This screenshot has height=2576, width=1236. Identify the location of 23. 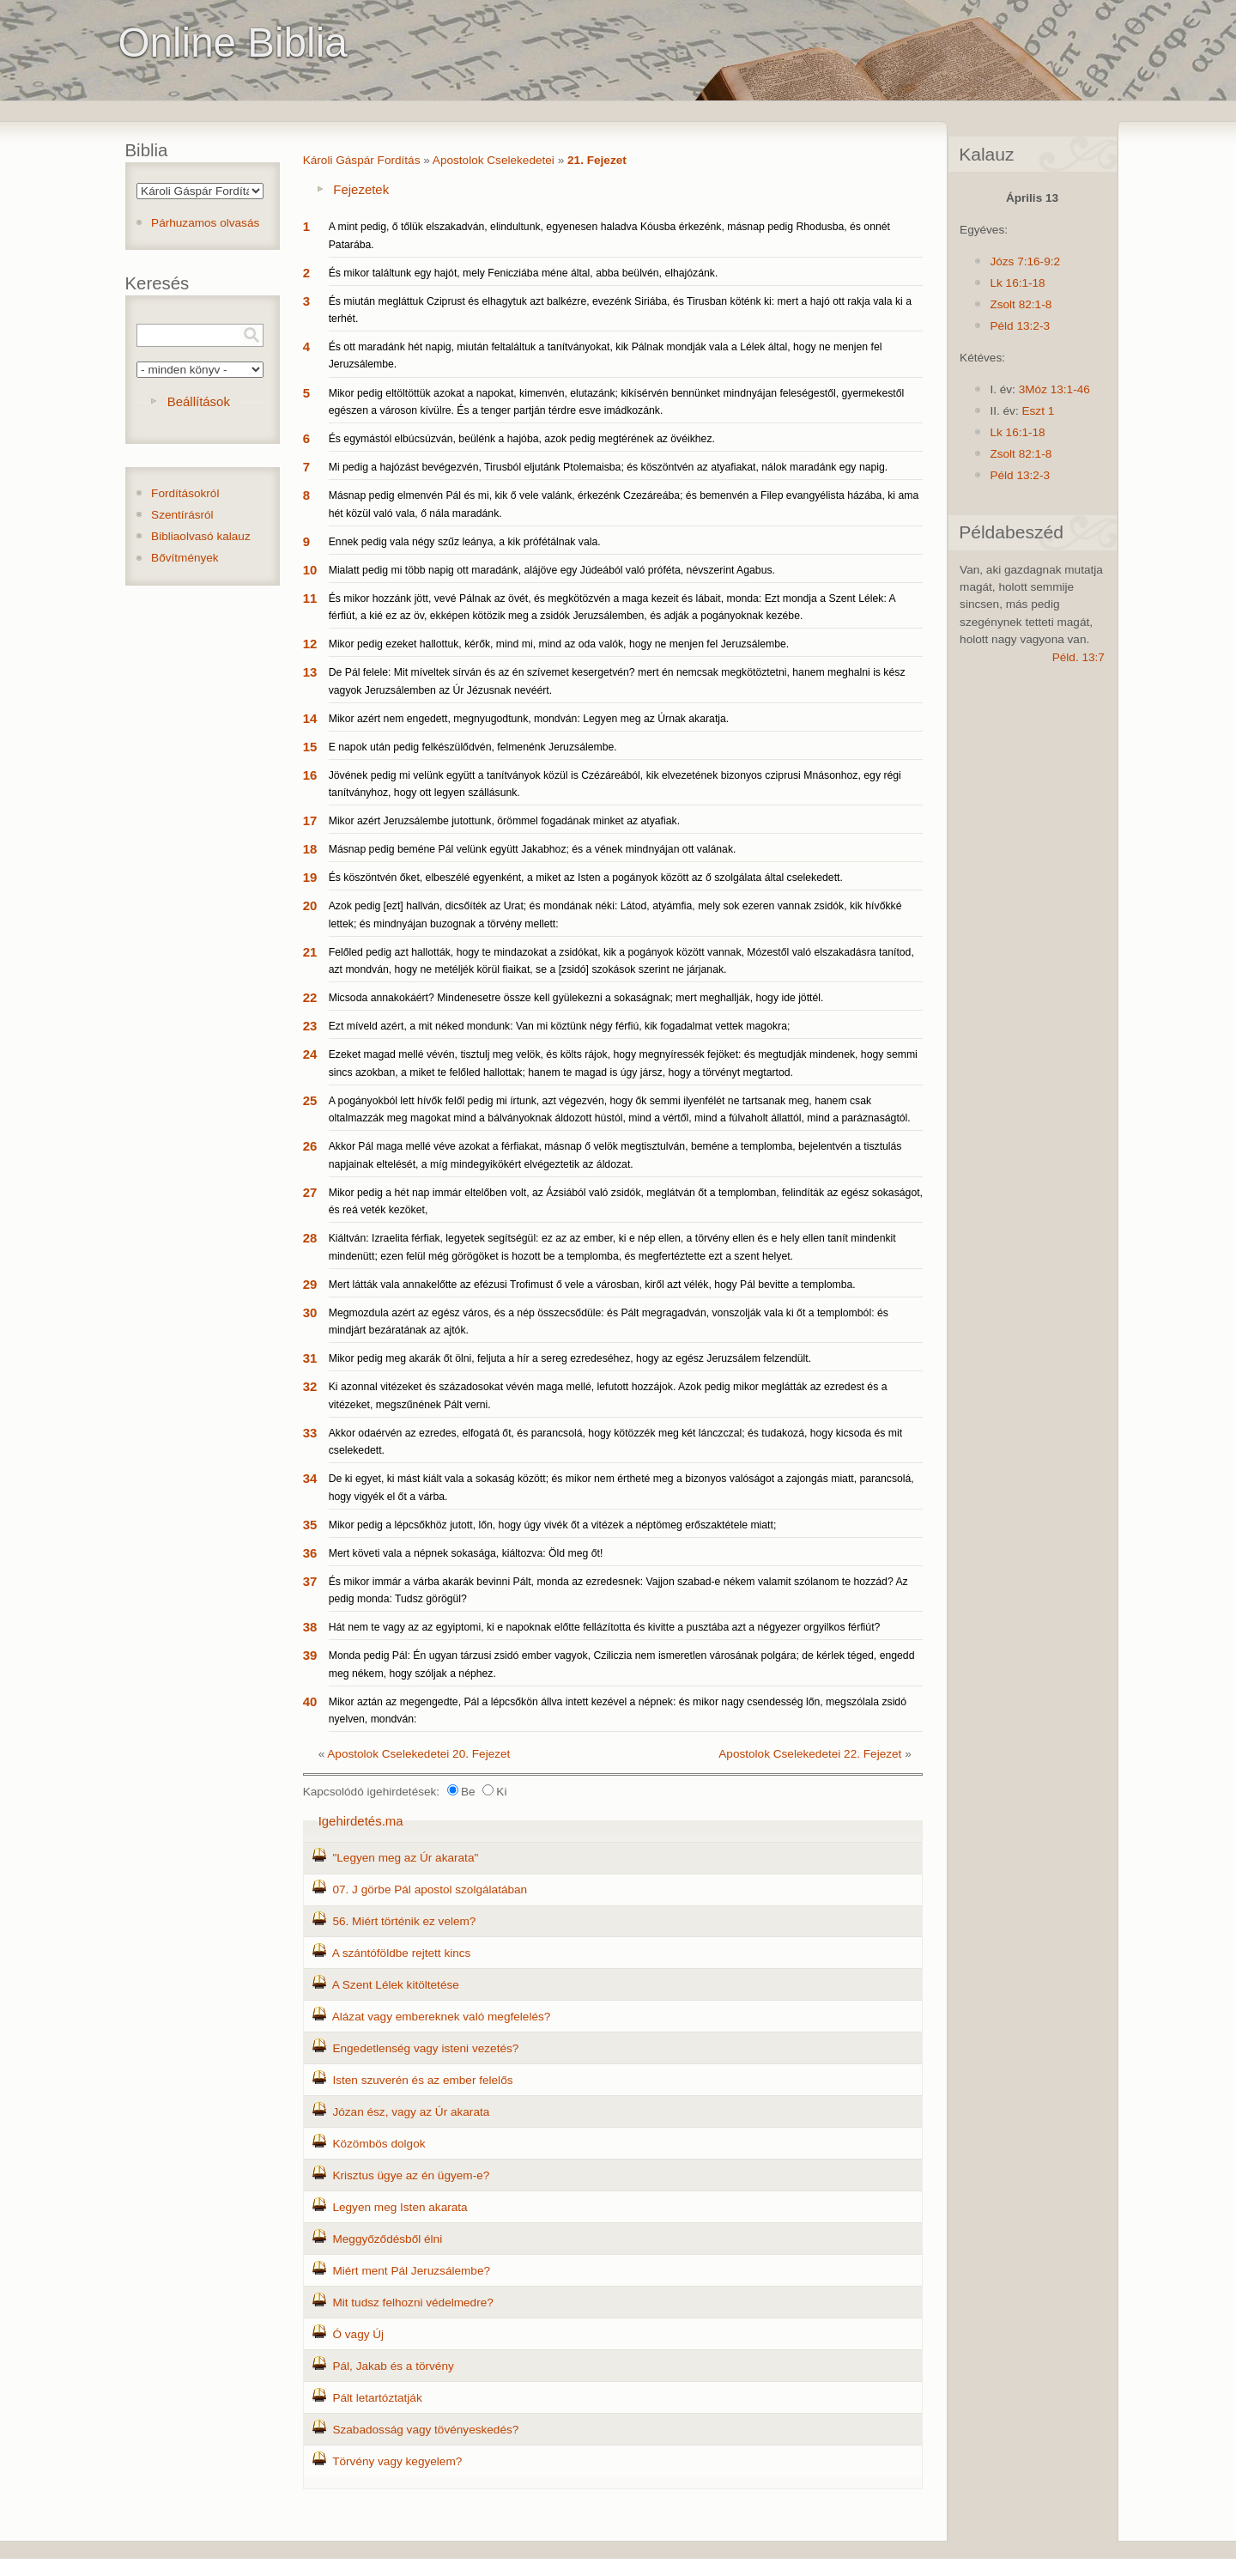
(310, 1025).